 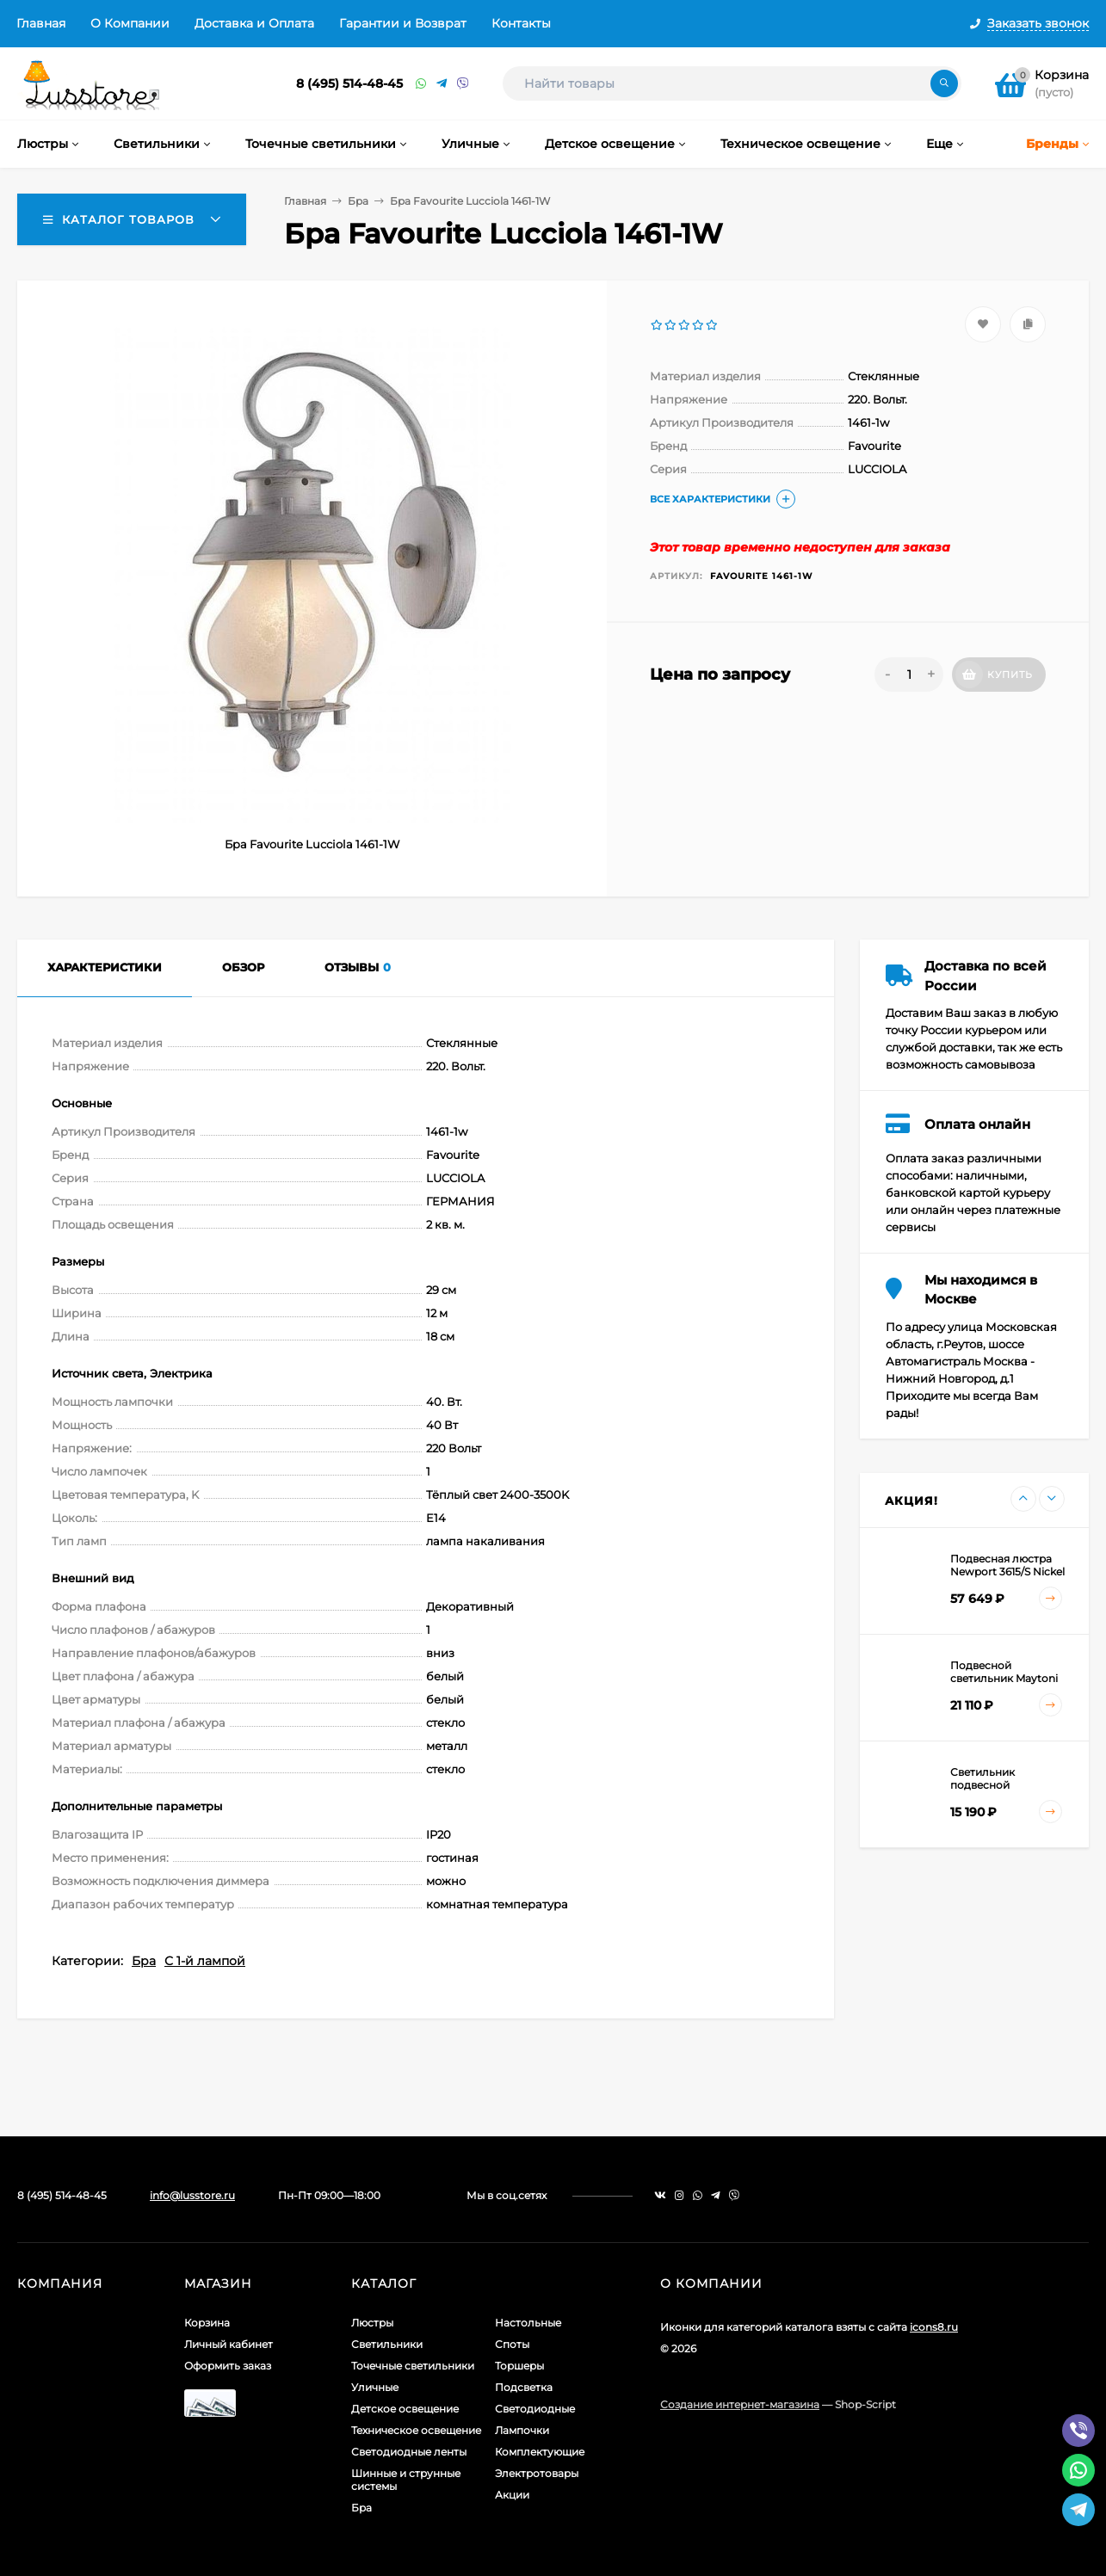 What do you see at coordinates (358, 200) in the screenshot?
I see `Бра` at bounding box center [358, 200].